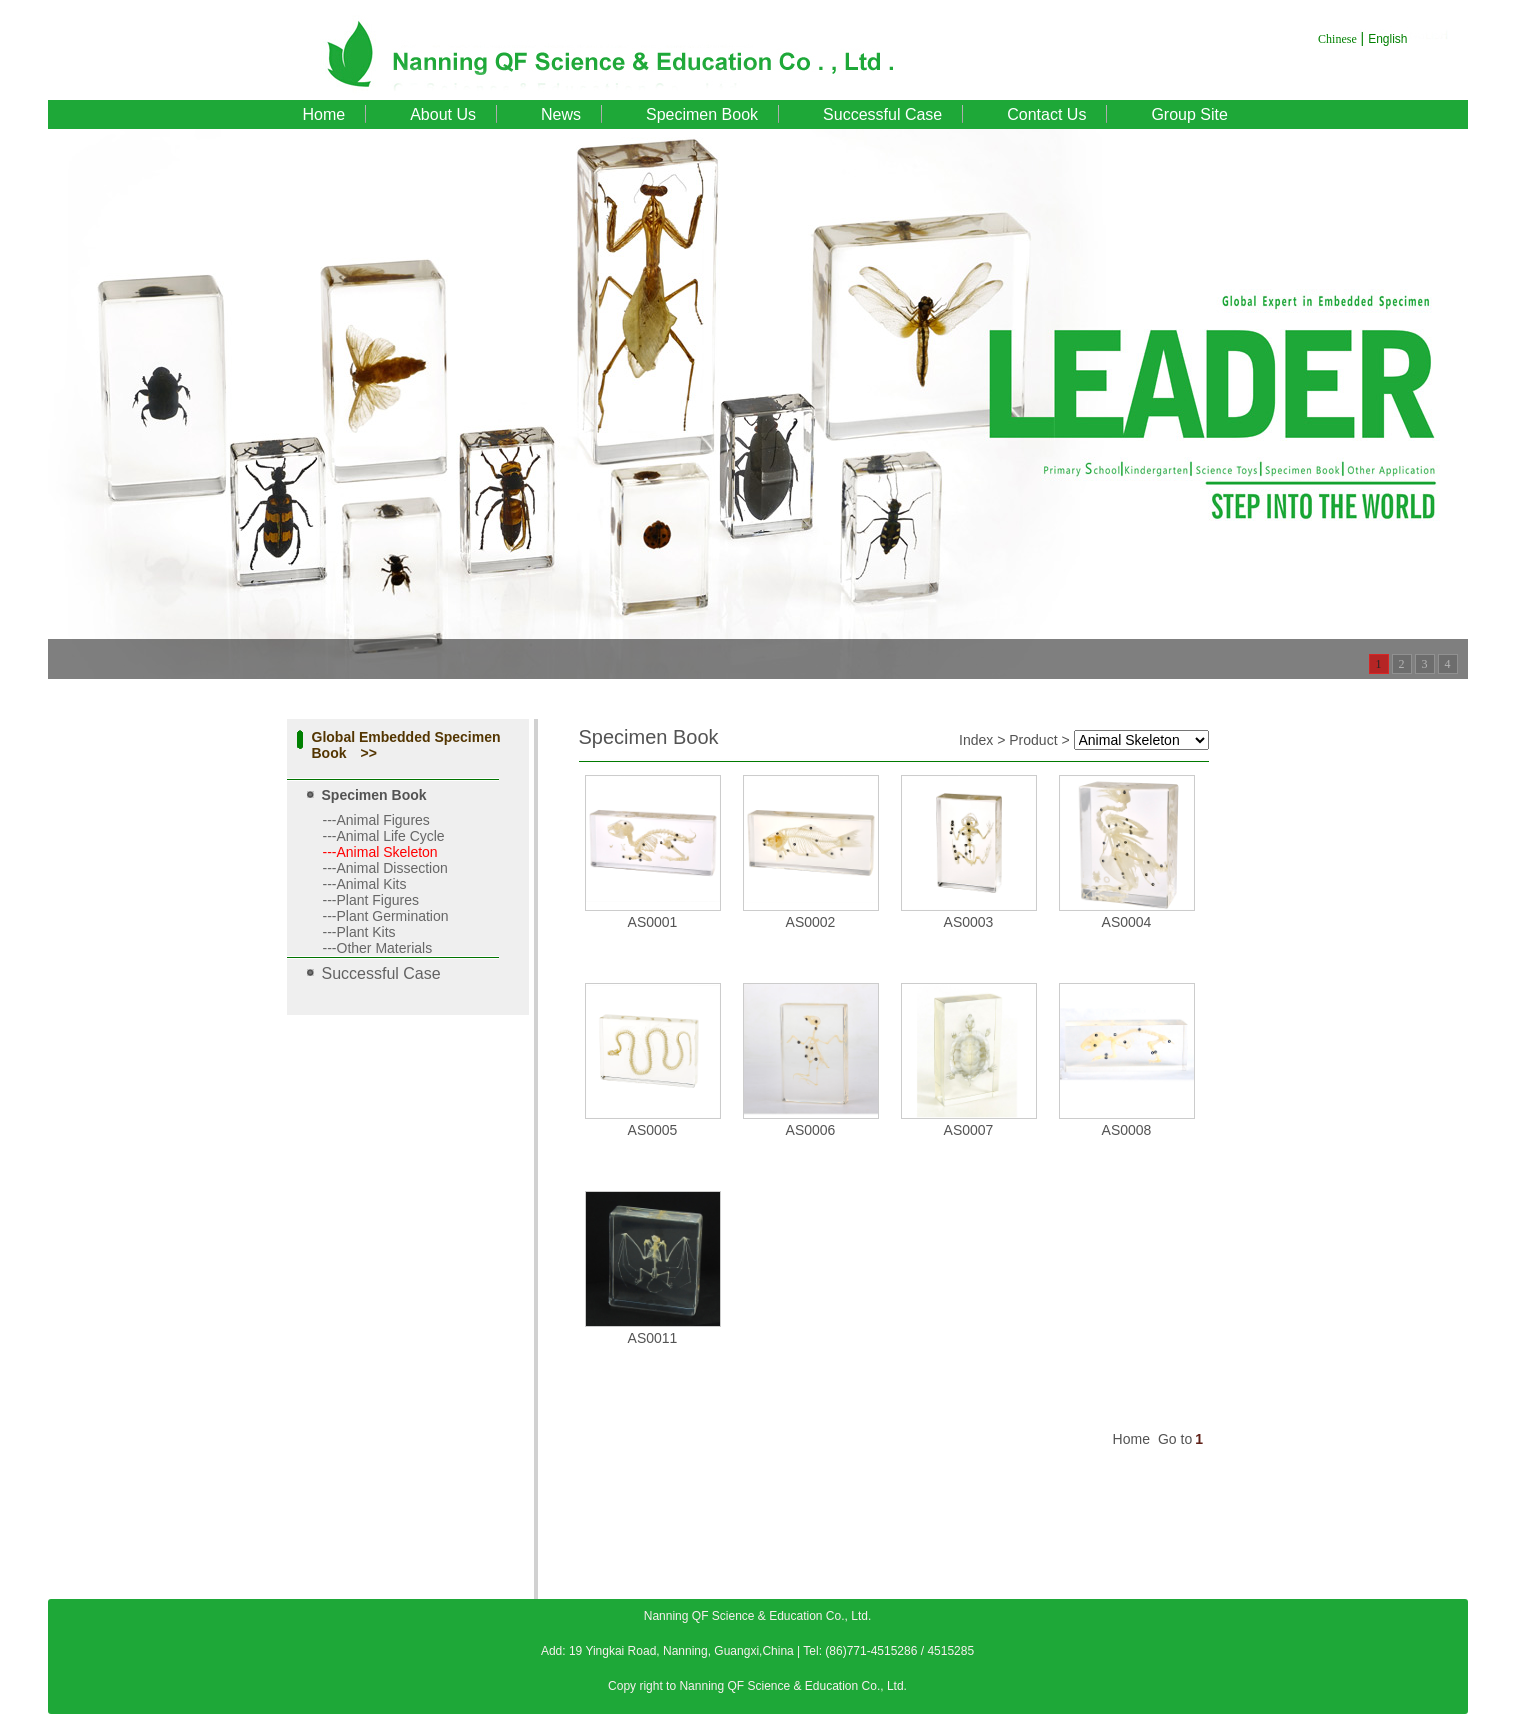 This screenshot has width=1515, height=1714. What do you see at coordinates (1387, 39) in the screenshot?
I see `English` at bounding box center [1387, 39].